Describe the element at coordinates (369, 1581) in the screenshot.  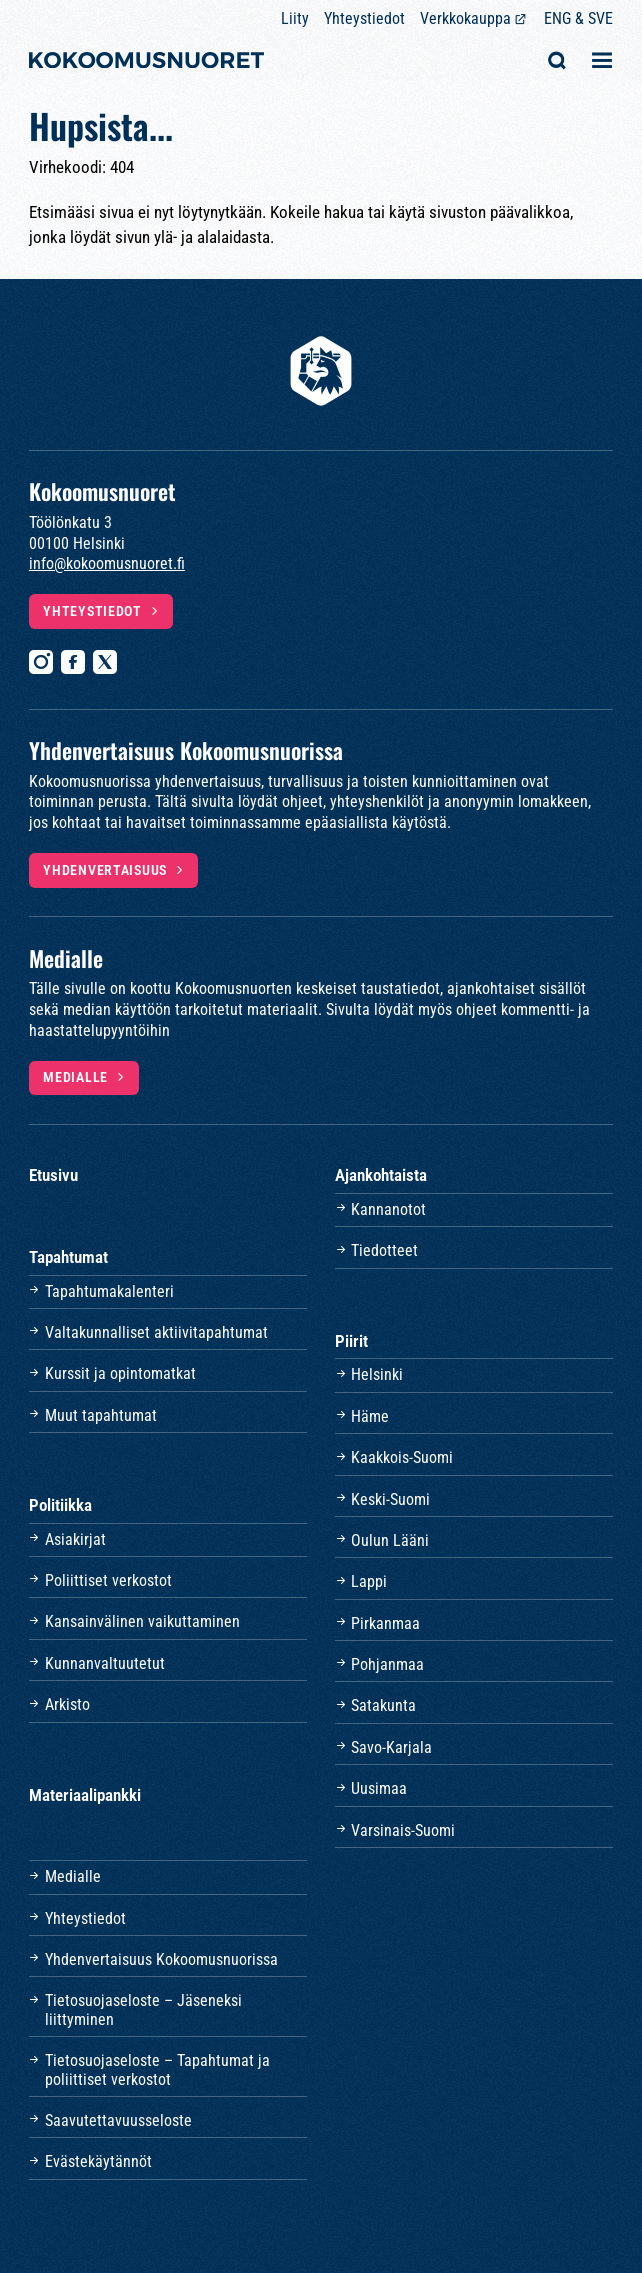
I see `Lappi` at that location.